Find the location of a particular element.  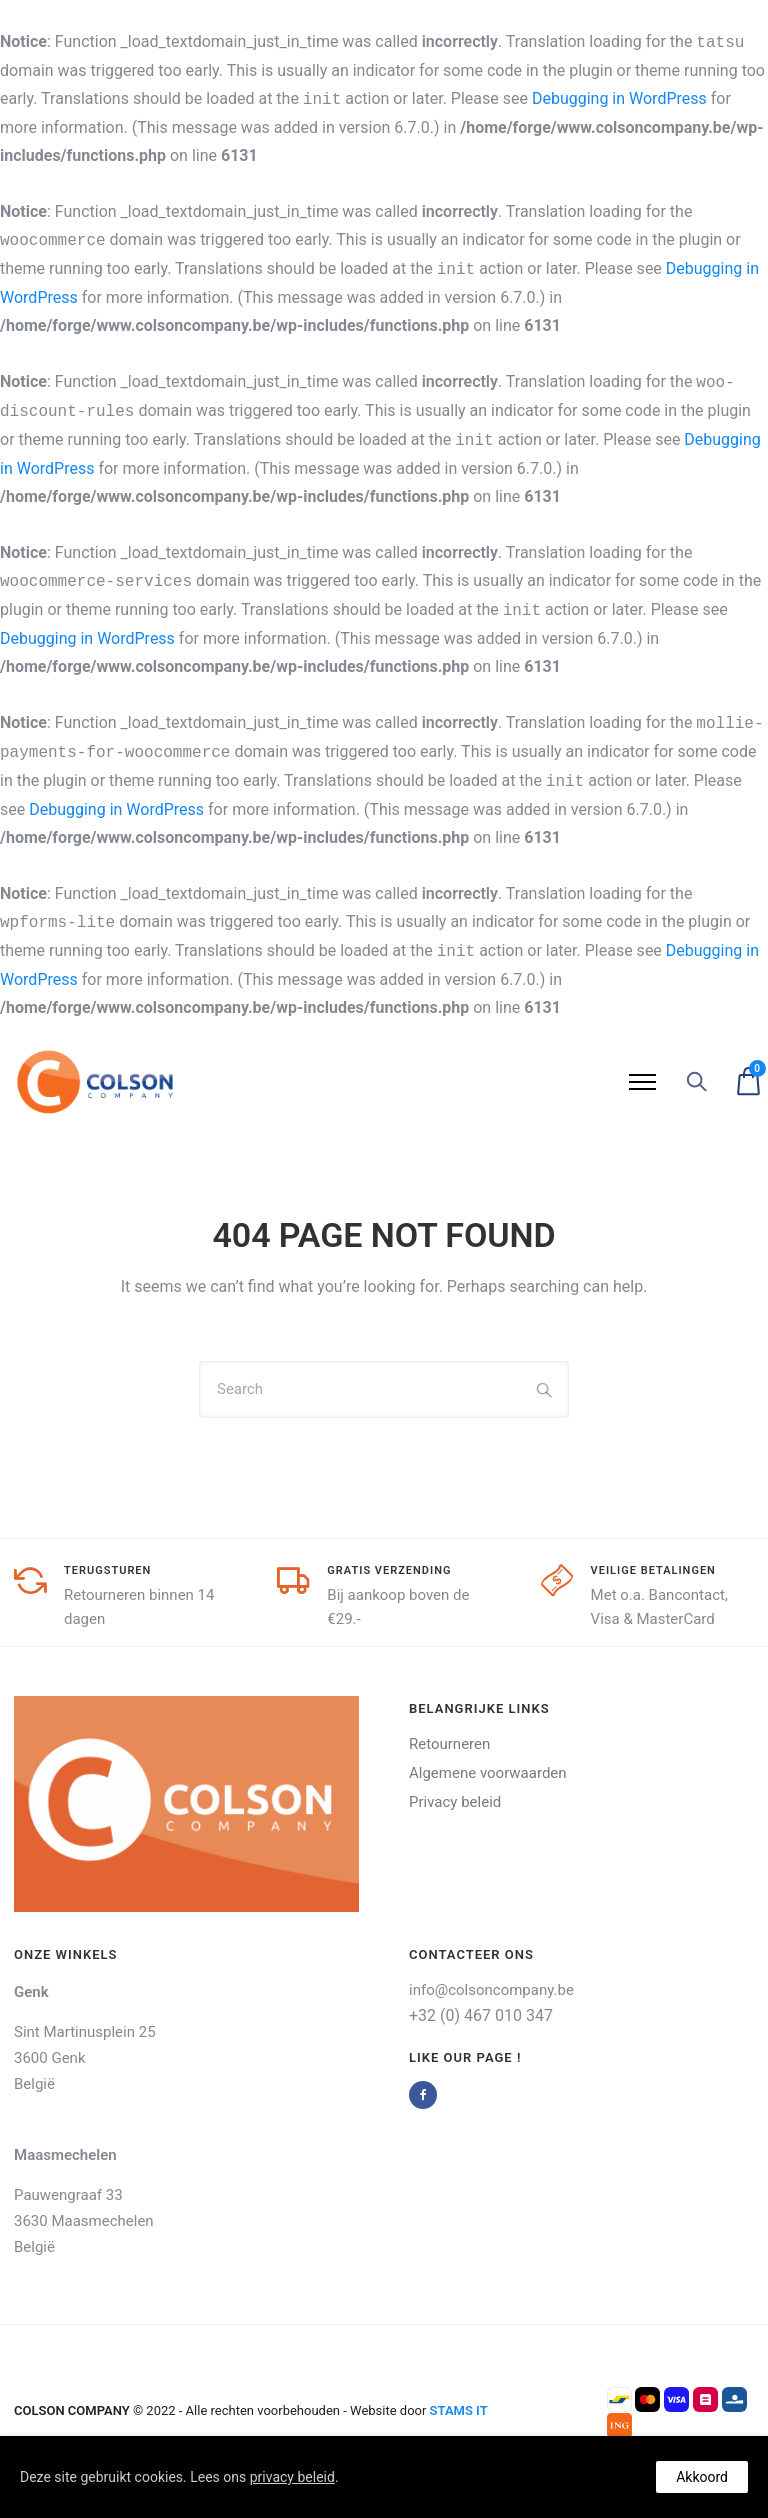

Veilige Betalingen is located at coordinates (653, 1570).